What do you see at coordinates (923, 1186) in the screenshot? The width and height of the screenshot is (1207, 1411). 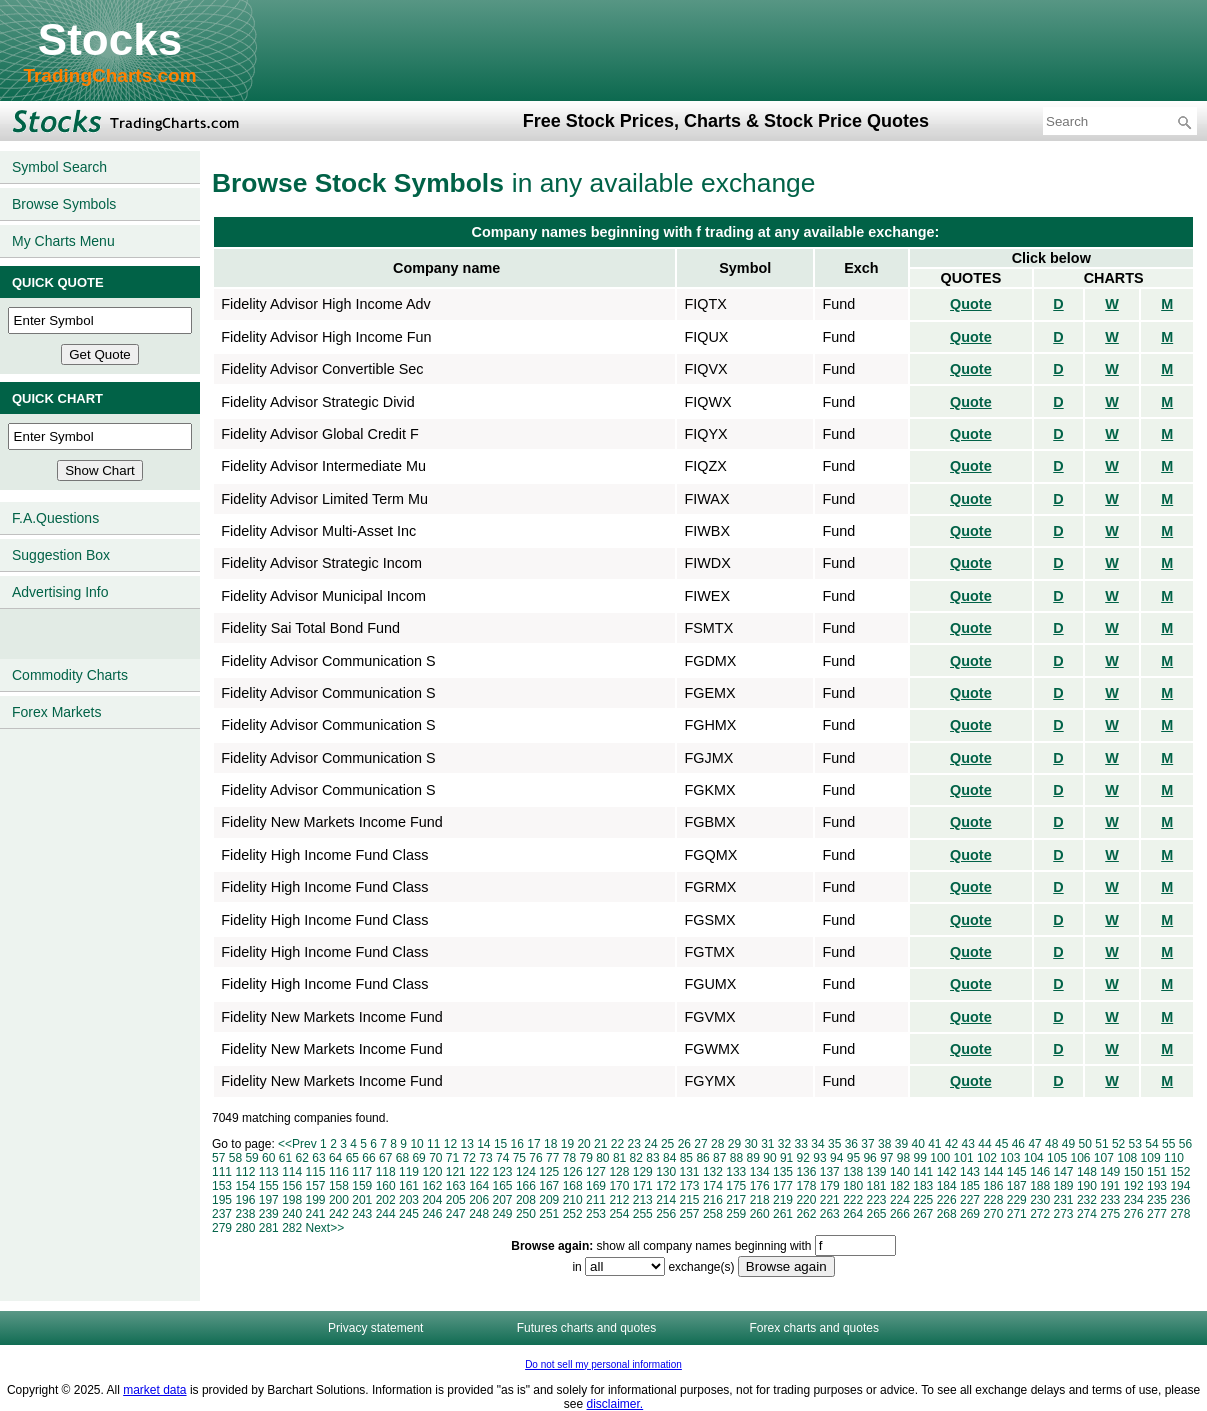 I see `183` at bounding box center [923, 1186].